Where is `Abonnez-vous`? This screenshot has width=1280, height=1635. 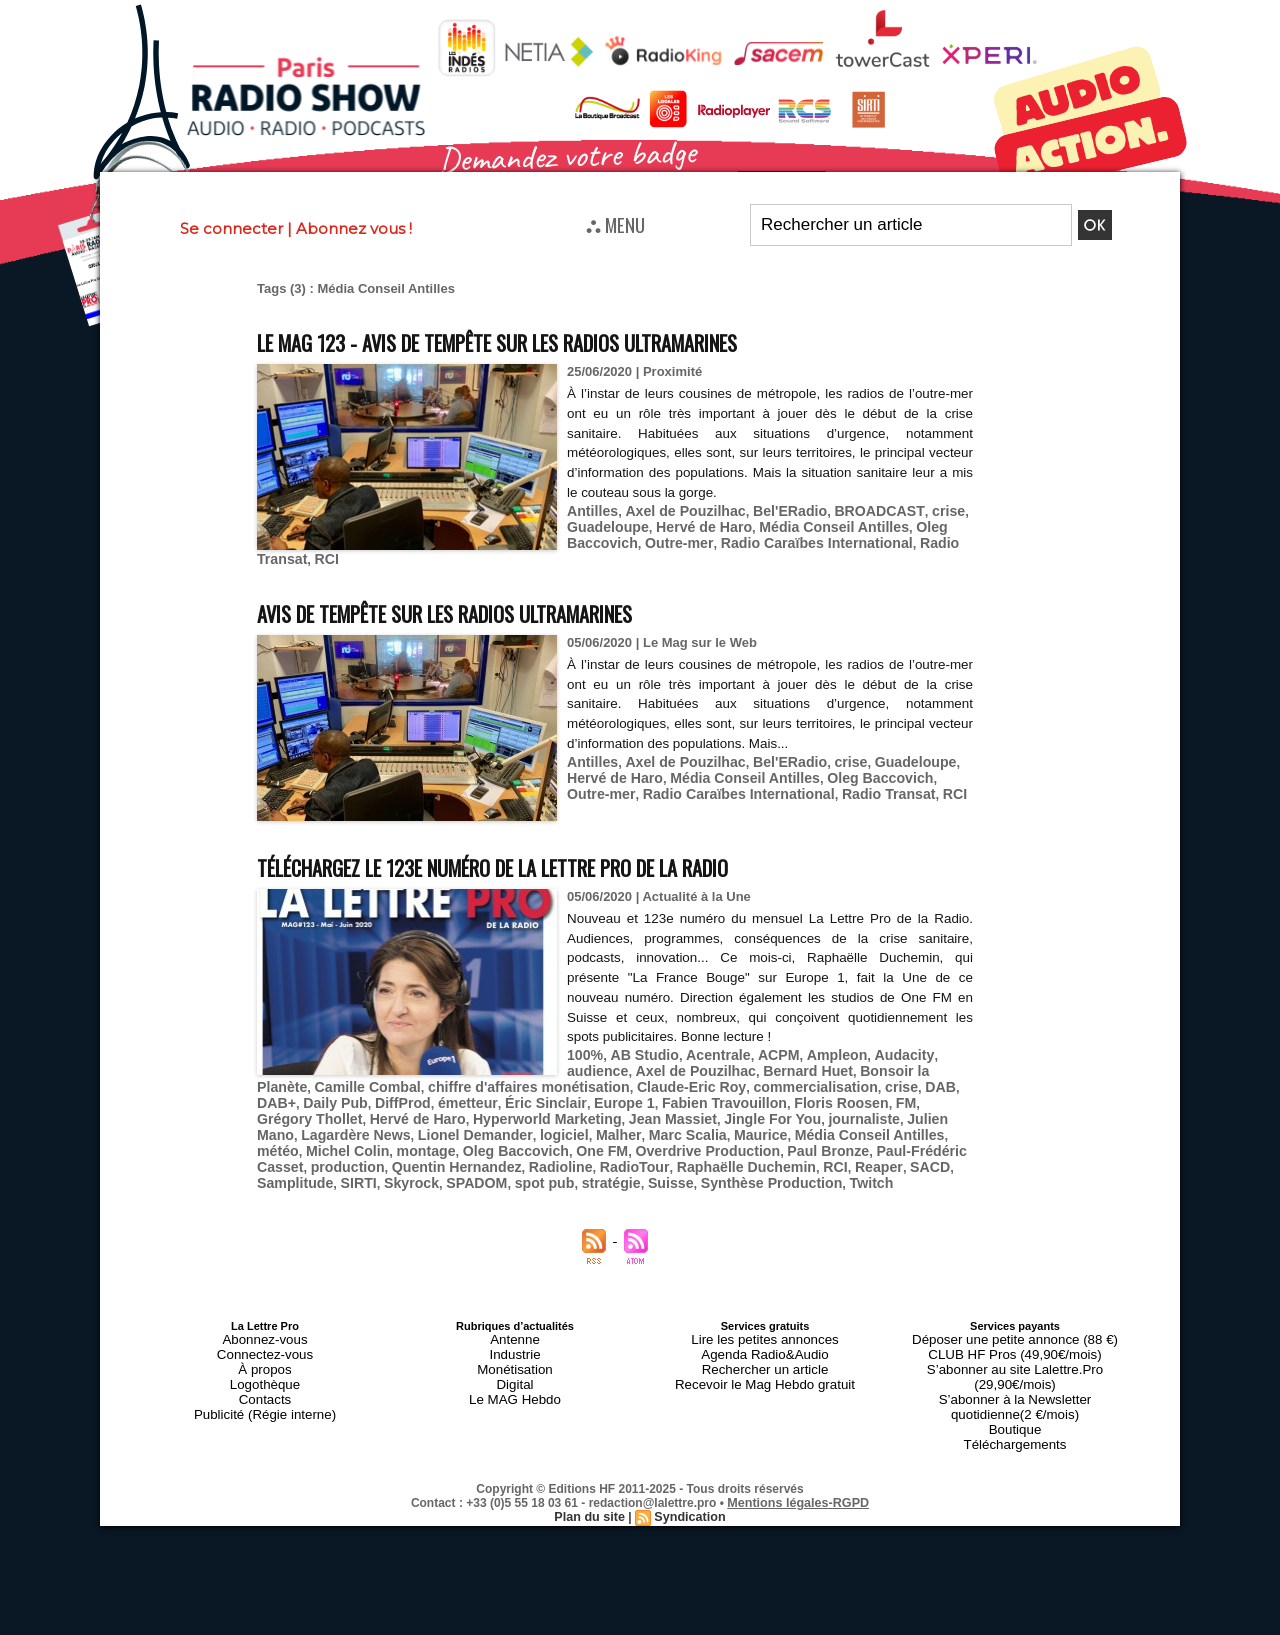
Abonnez-vous is located at coordinates (265, 1323).